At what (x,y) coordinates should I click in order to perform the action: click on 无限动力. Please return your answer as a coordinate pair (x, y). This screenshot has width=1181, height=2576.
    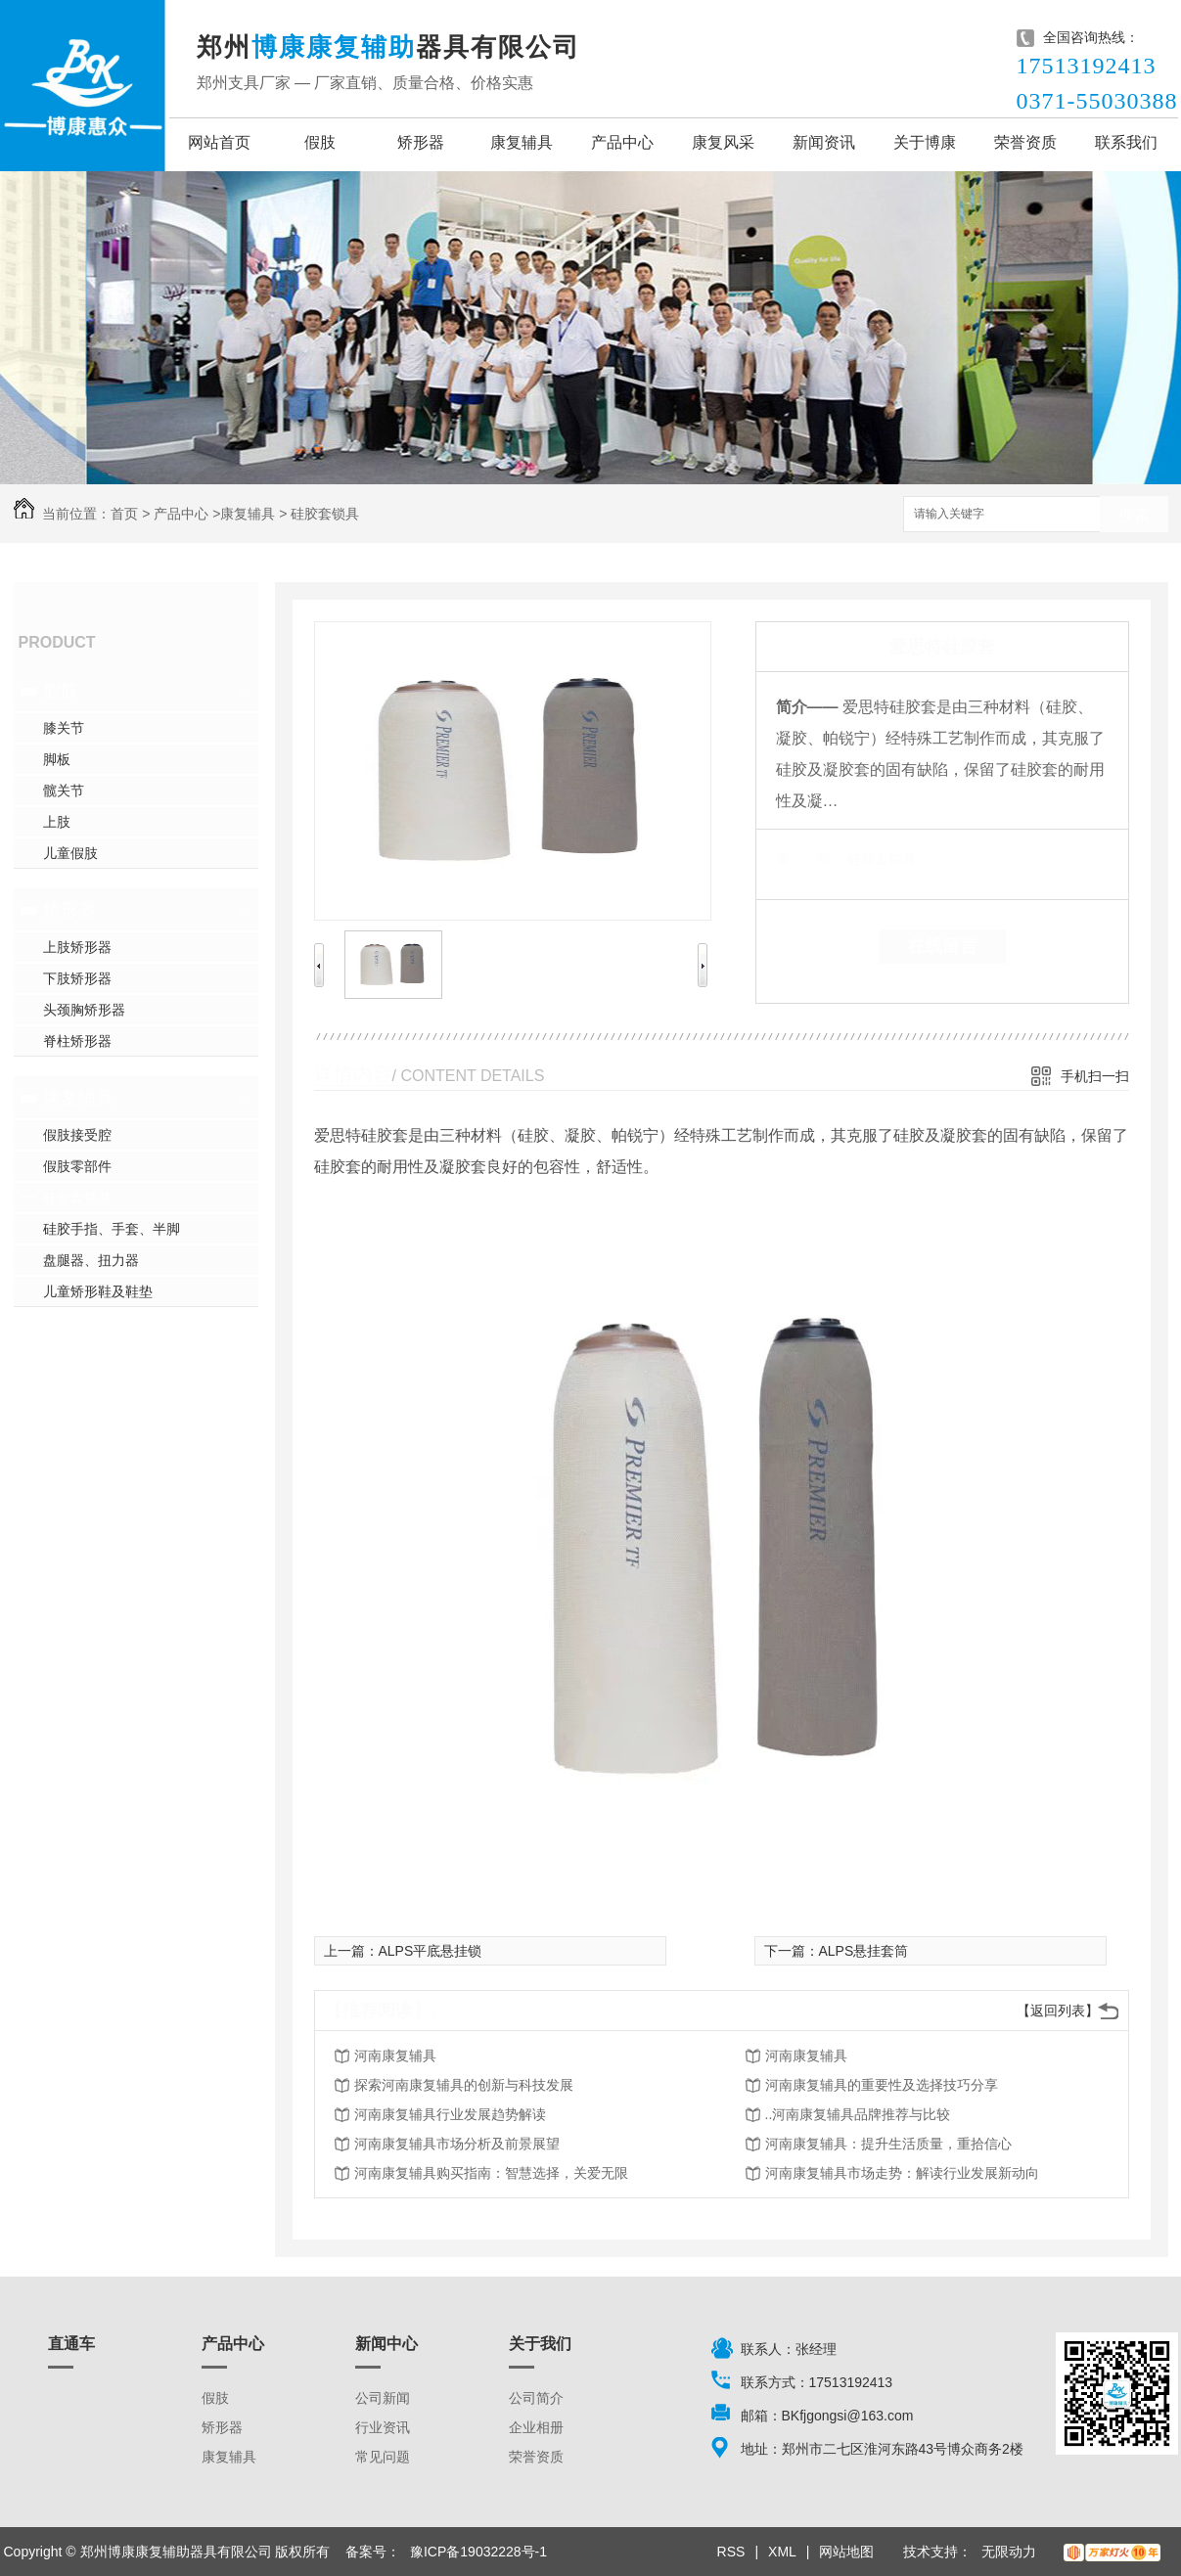
    Looking at the image, I should click on (1008, 2551).